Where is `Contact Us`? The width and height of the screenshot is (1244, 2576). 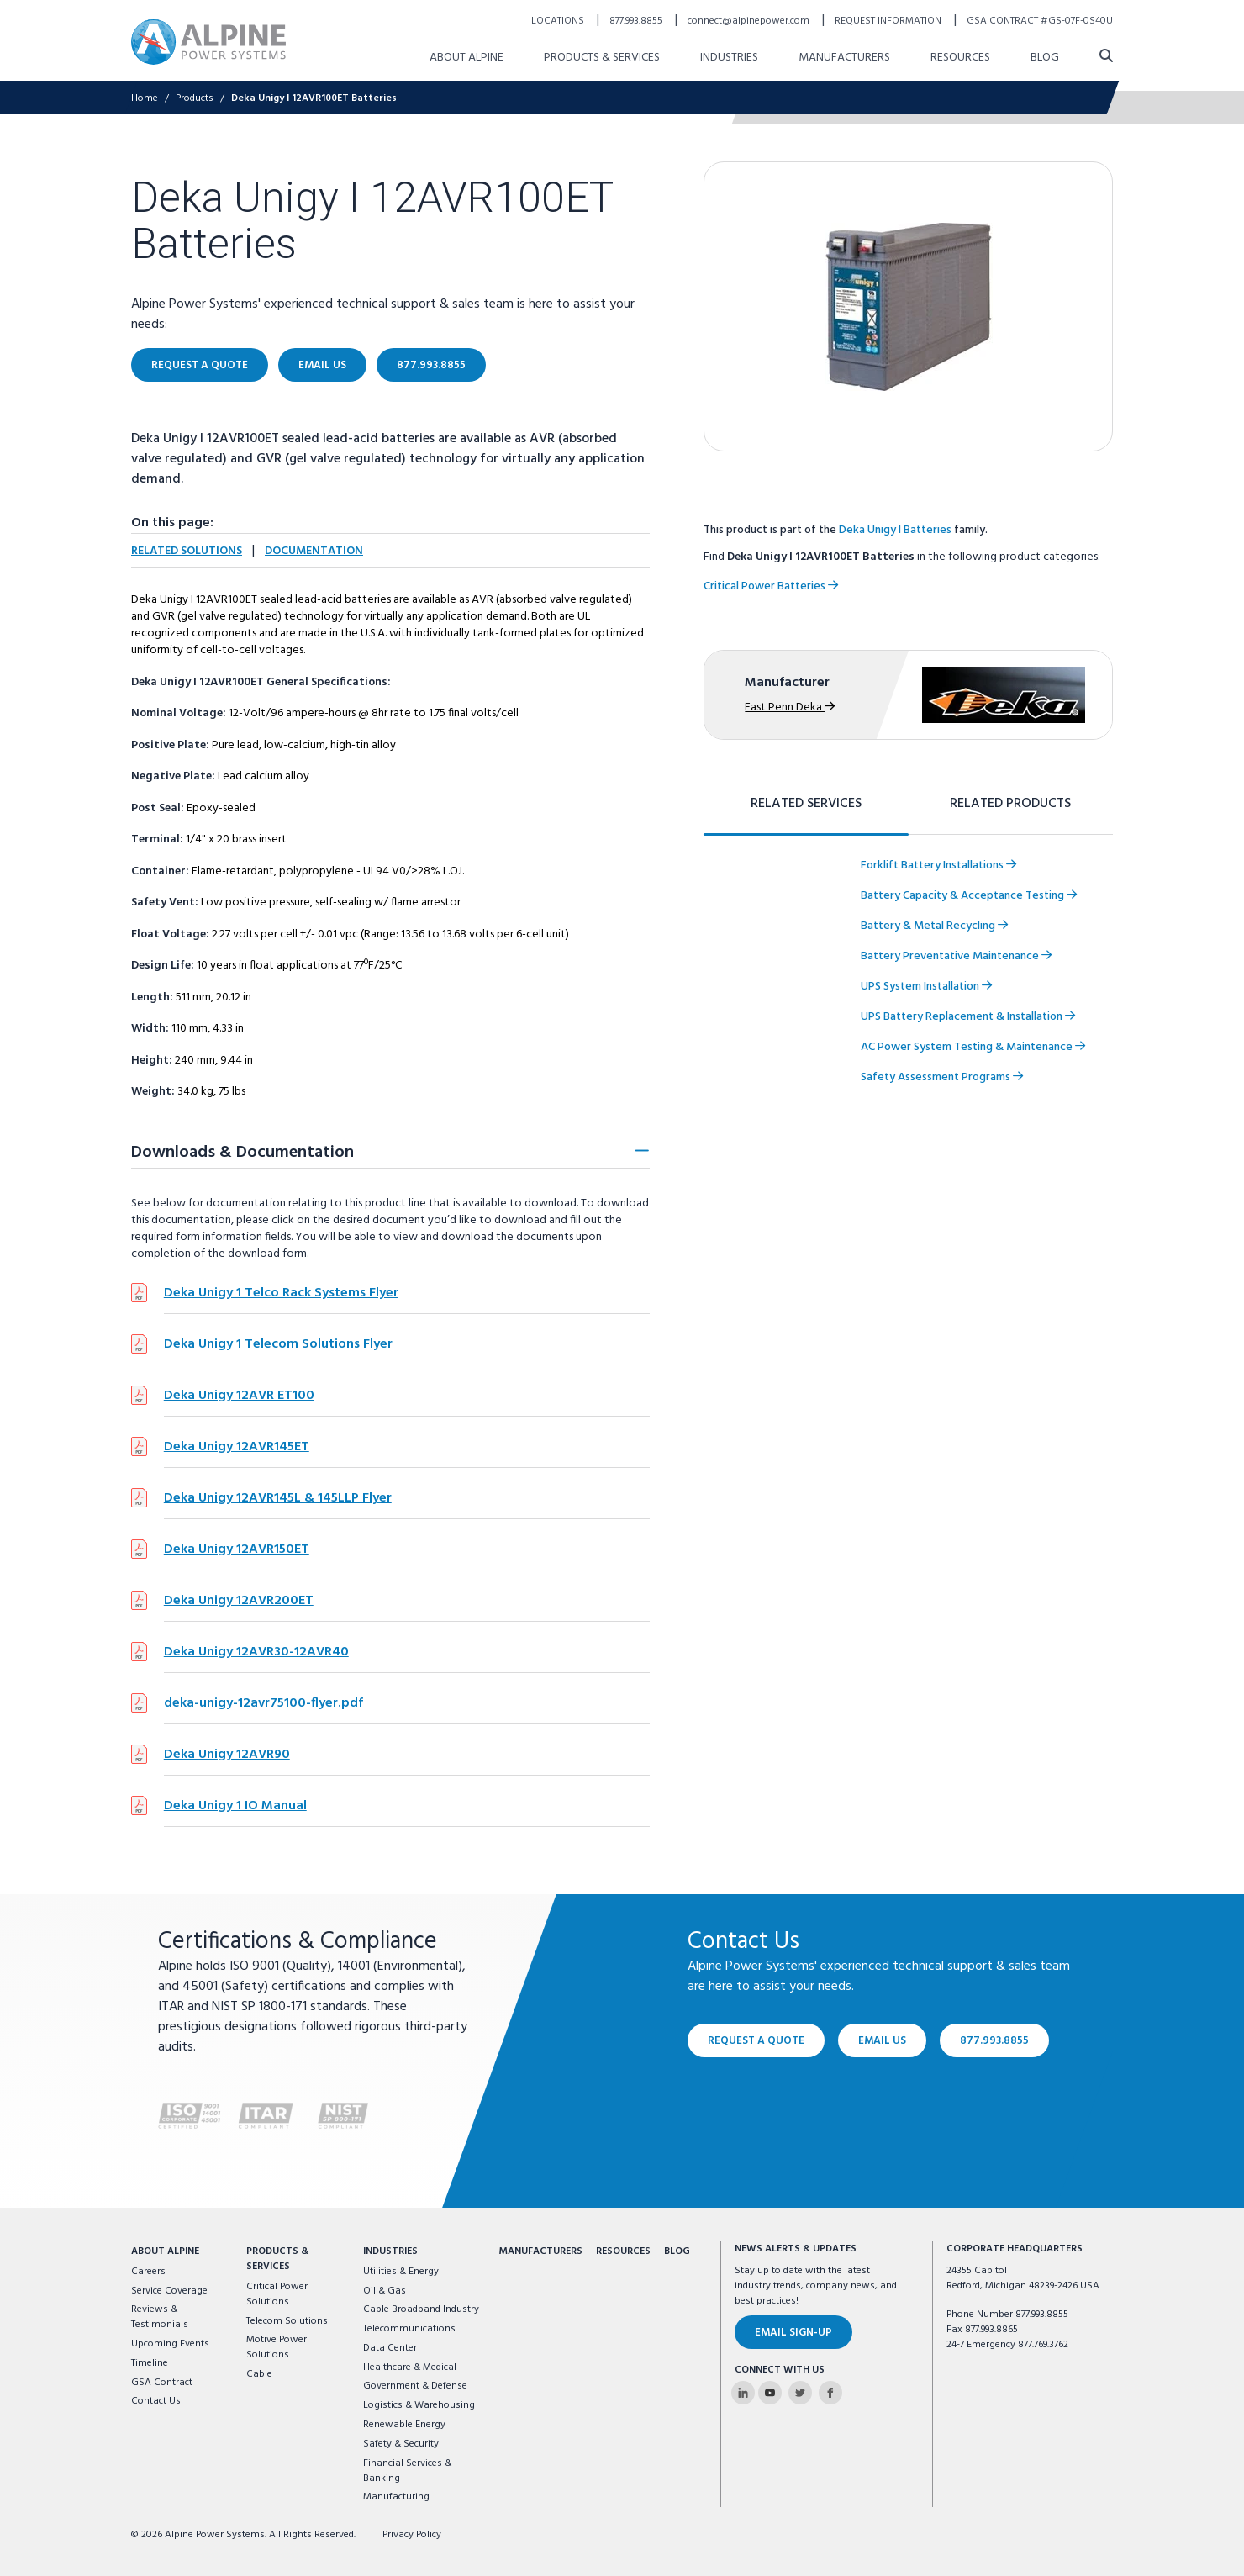
Contact Us is located at coordinates (156, 2401).